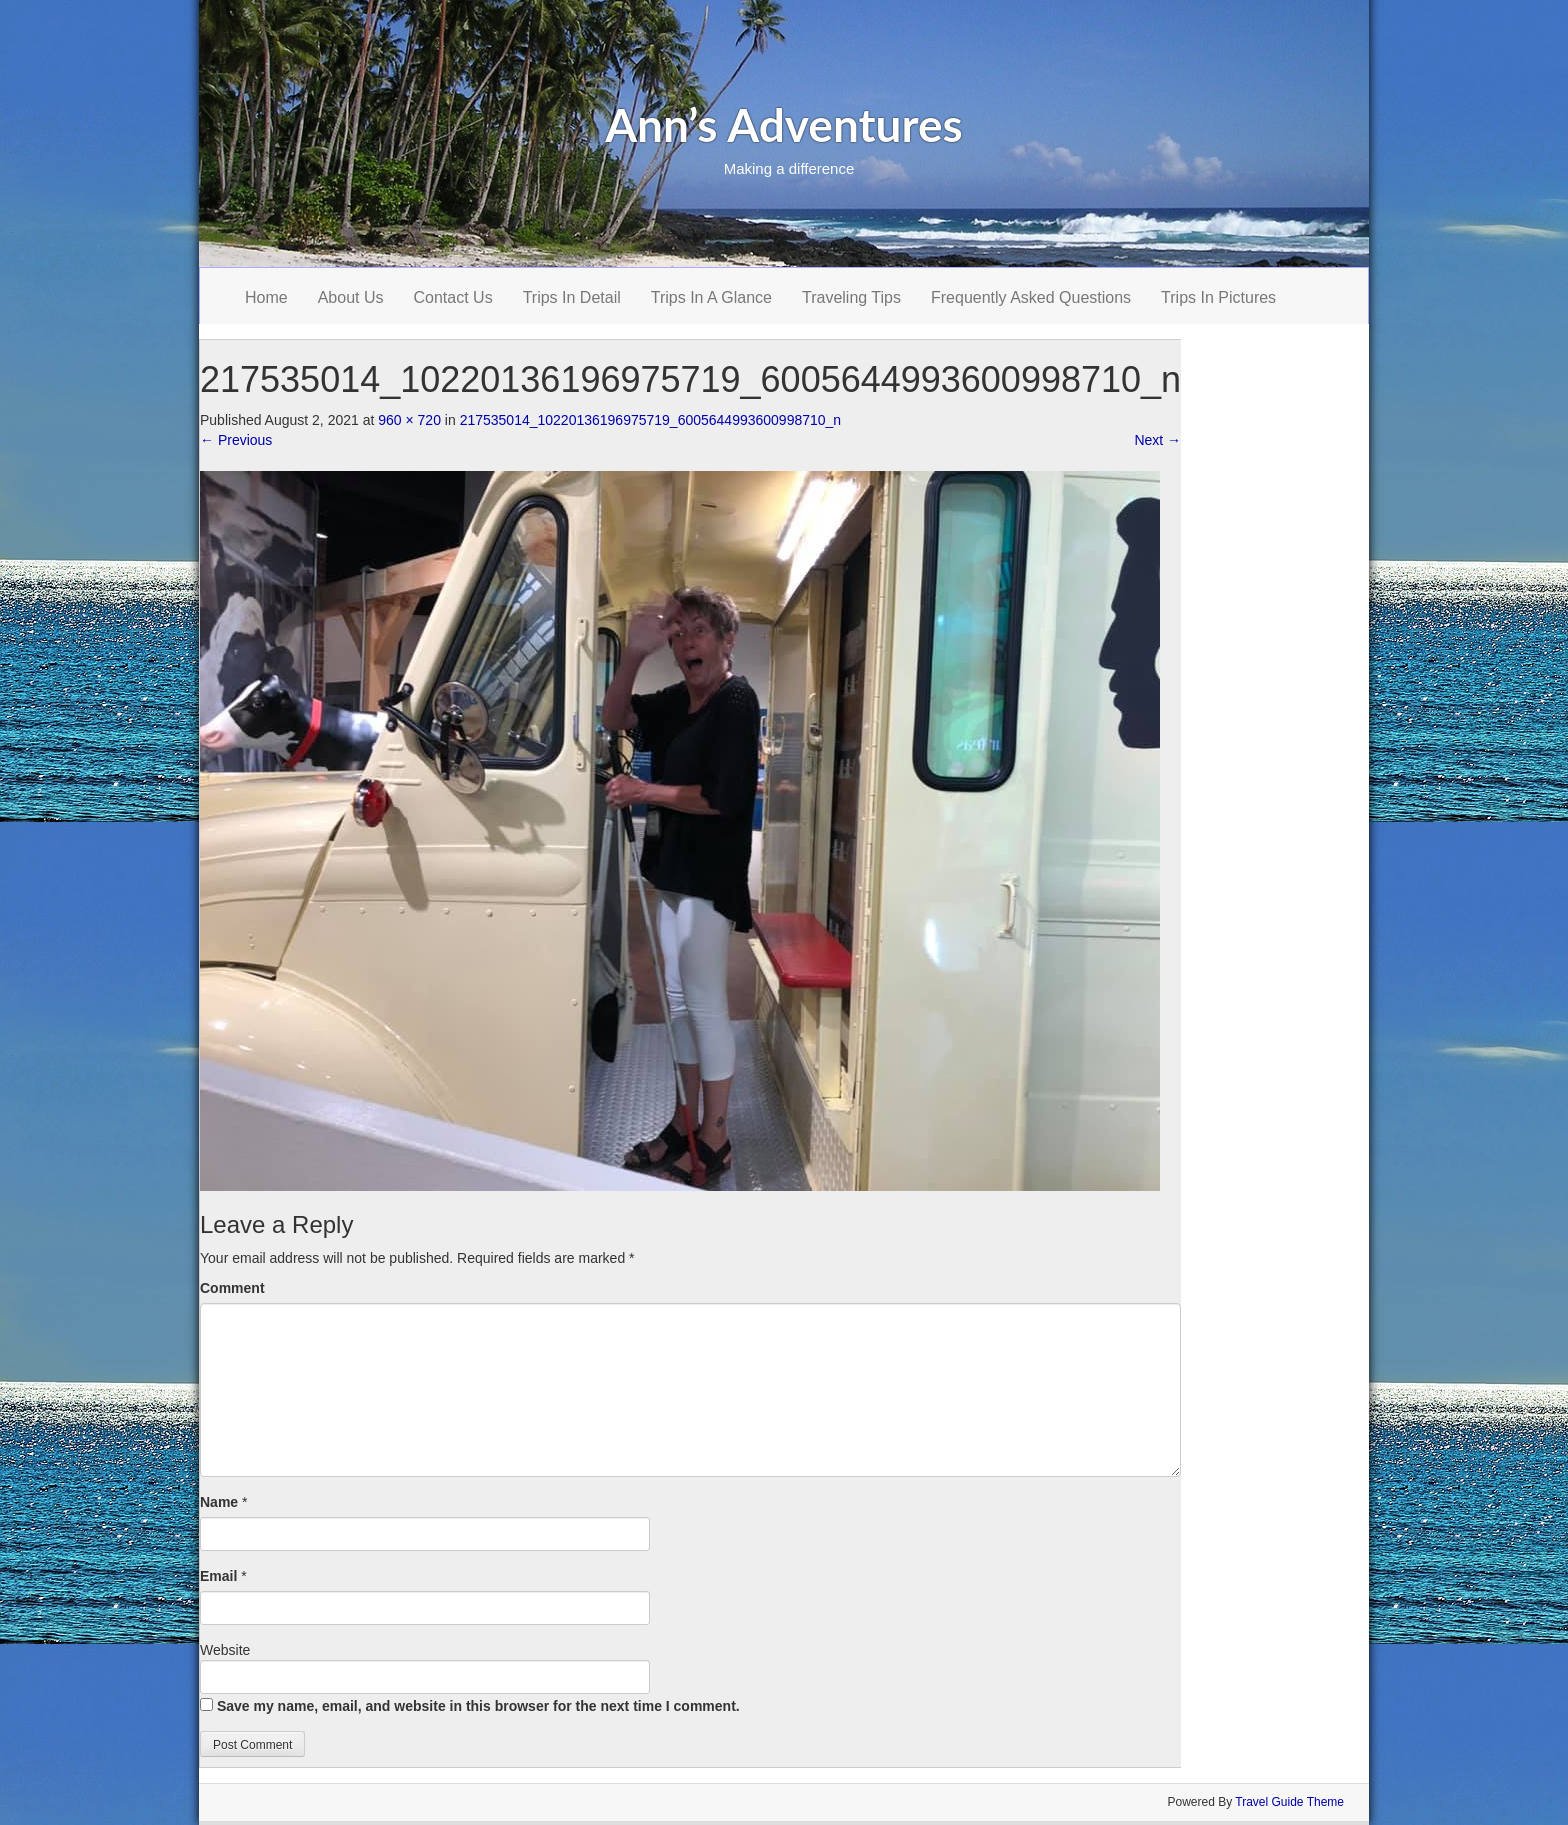  I want to click on Trips In Detail, so click(572, 297).